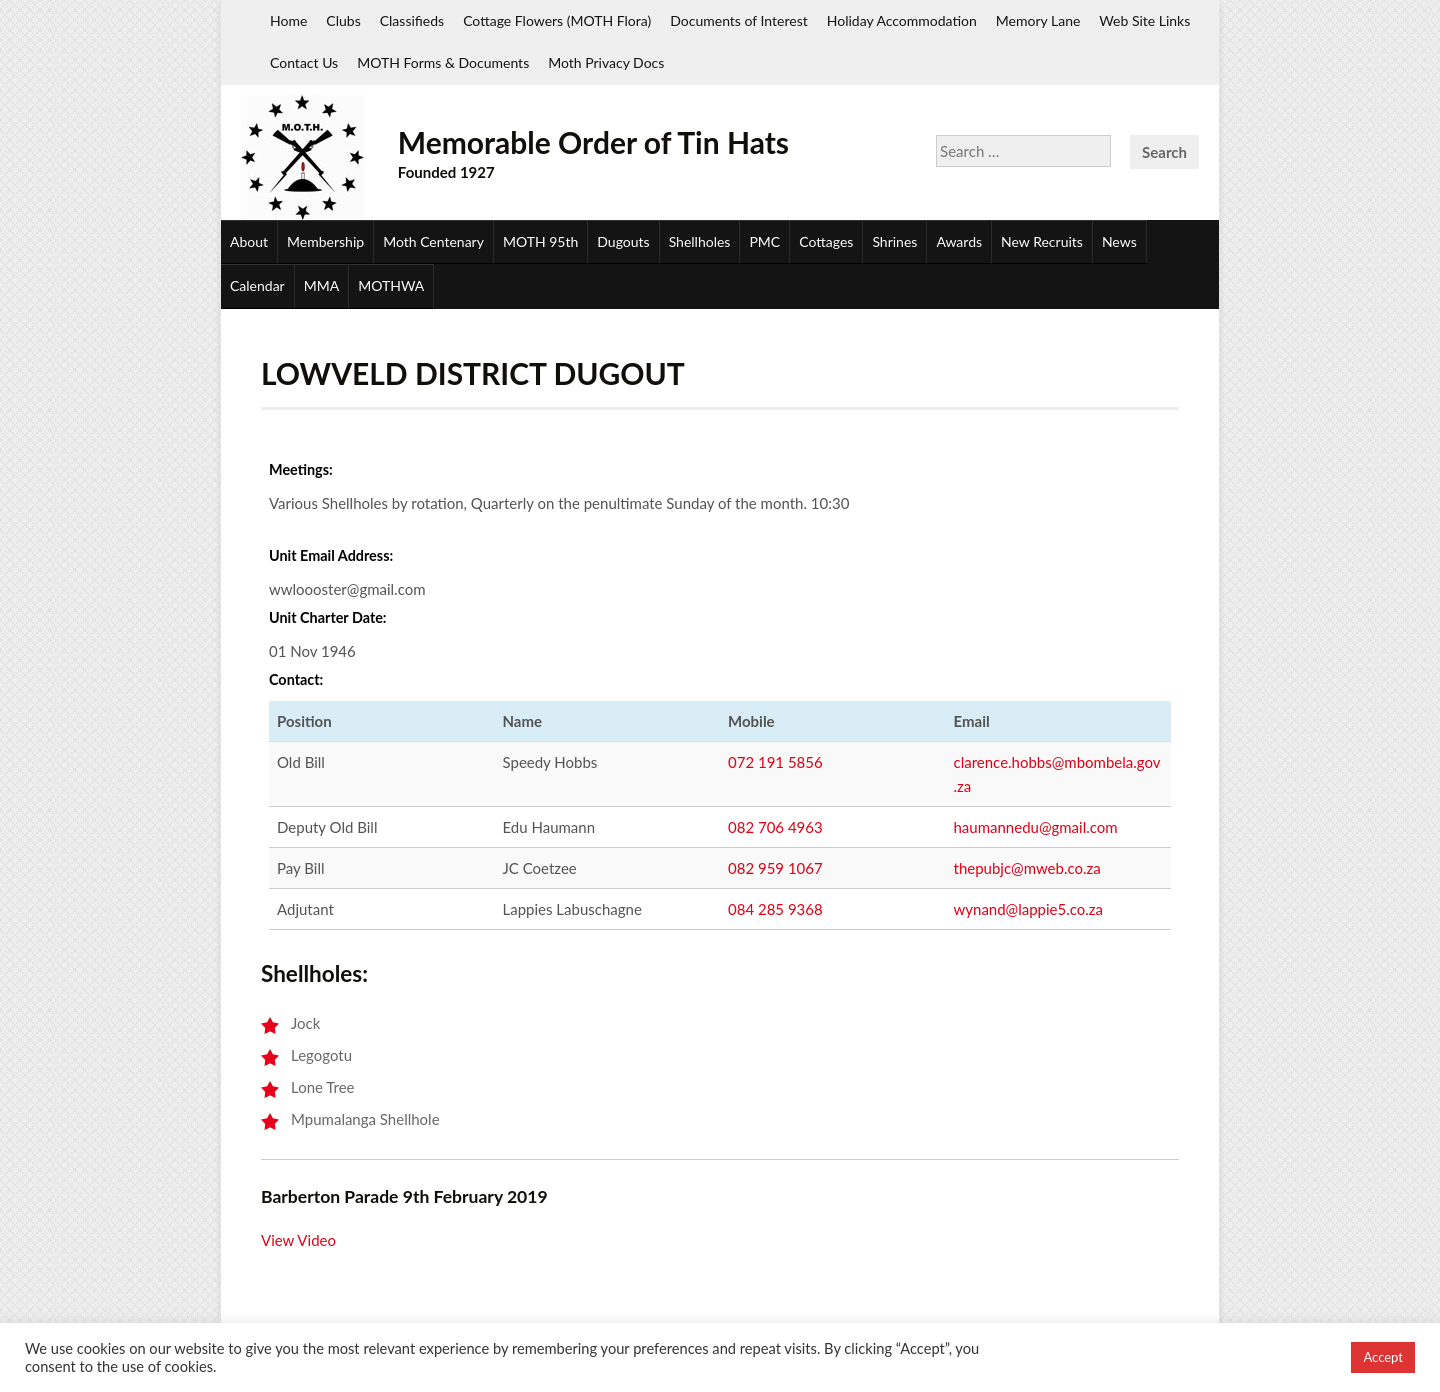 The height and width of the screenshot is (1392, 1440). I want to click on Moth Privacy Docs, so click(606, 62).